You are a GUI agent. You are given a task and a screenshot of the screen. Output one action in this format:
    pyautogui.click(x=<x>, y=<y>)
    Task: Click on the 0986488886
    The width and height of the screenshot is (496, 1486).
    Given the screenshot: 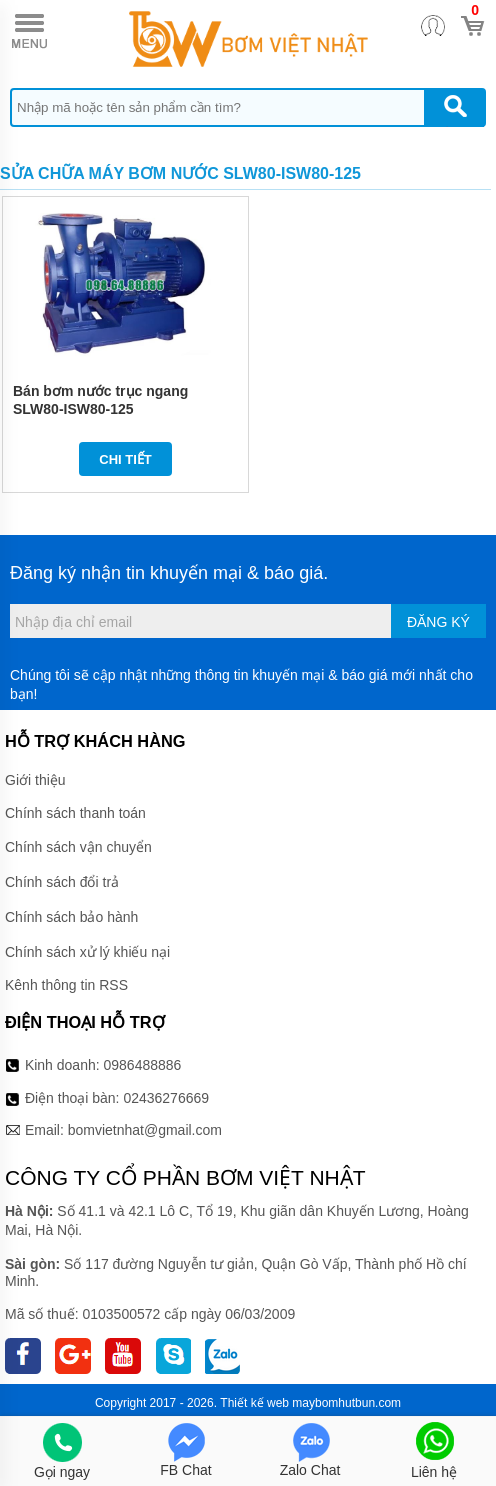 What is the action you would take?
    pyautogui.click(x=143, y=1065)
    